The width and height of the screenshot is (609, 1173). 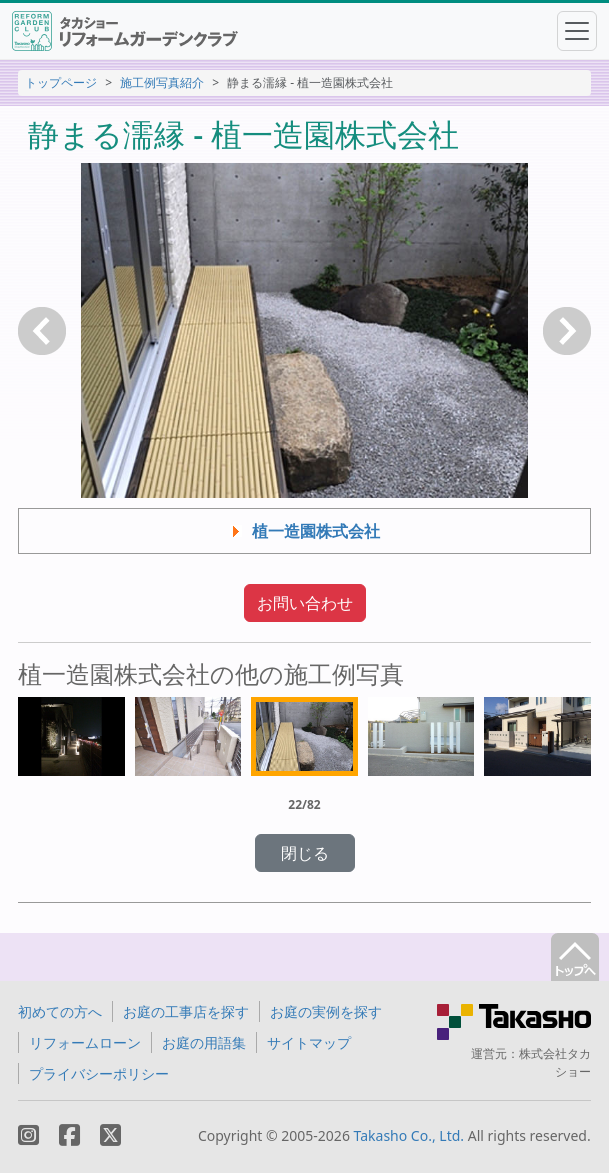 I want to click on お庭の実例を探す, so click(x=326, y=1011).